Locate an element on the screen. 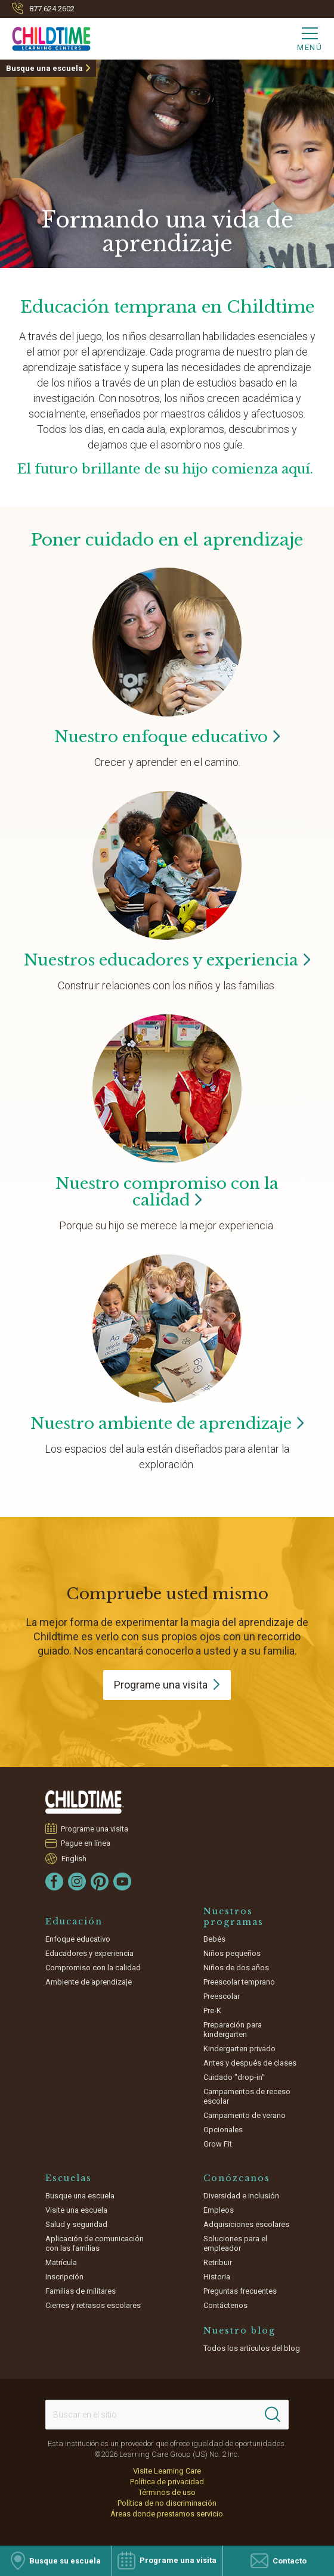  Nuestro enfoque is located at coordinates (167, 736).